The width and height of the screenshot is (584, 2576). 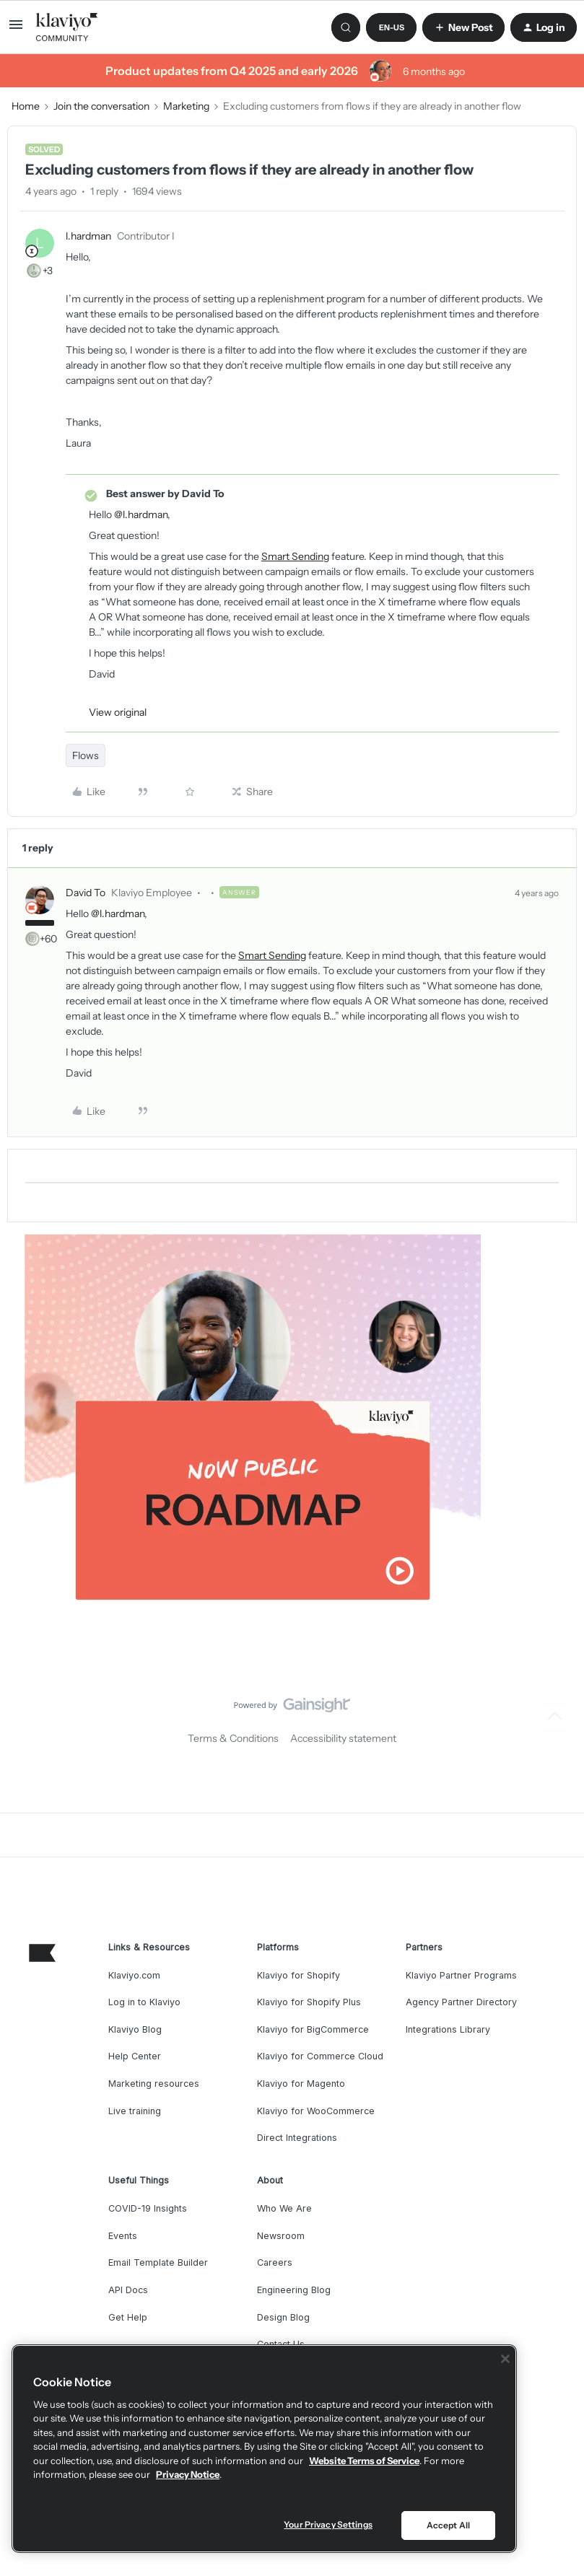 What do you see at coordinates (158, 2262) in the screenshot?
I see `Email Template Builder` at bounding box center [158, 2262].